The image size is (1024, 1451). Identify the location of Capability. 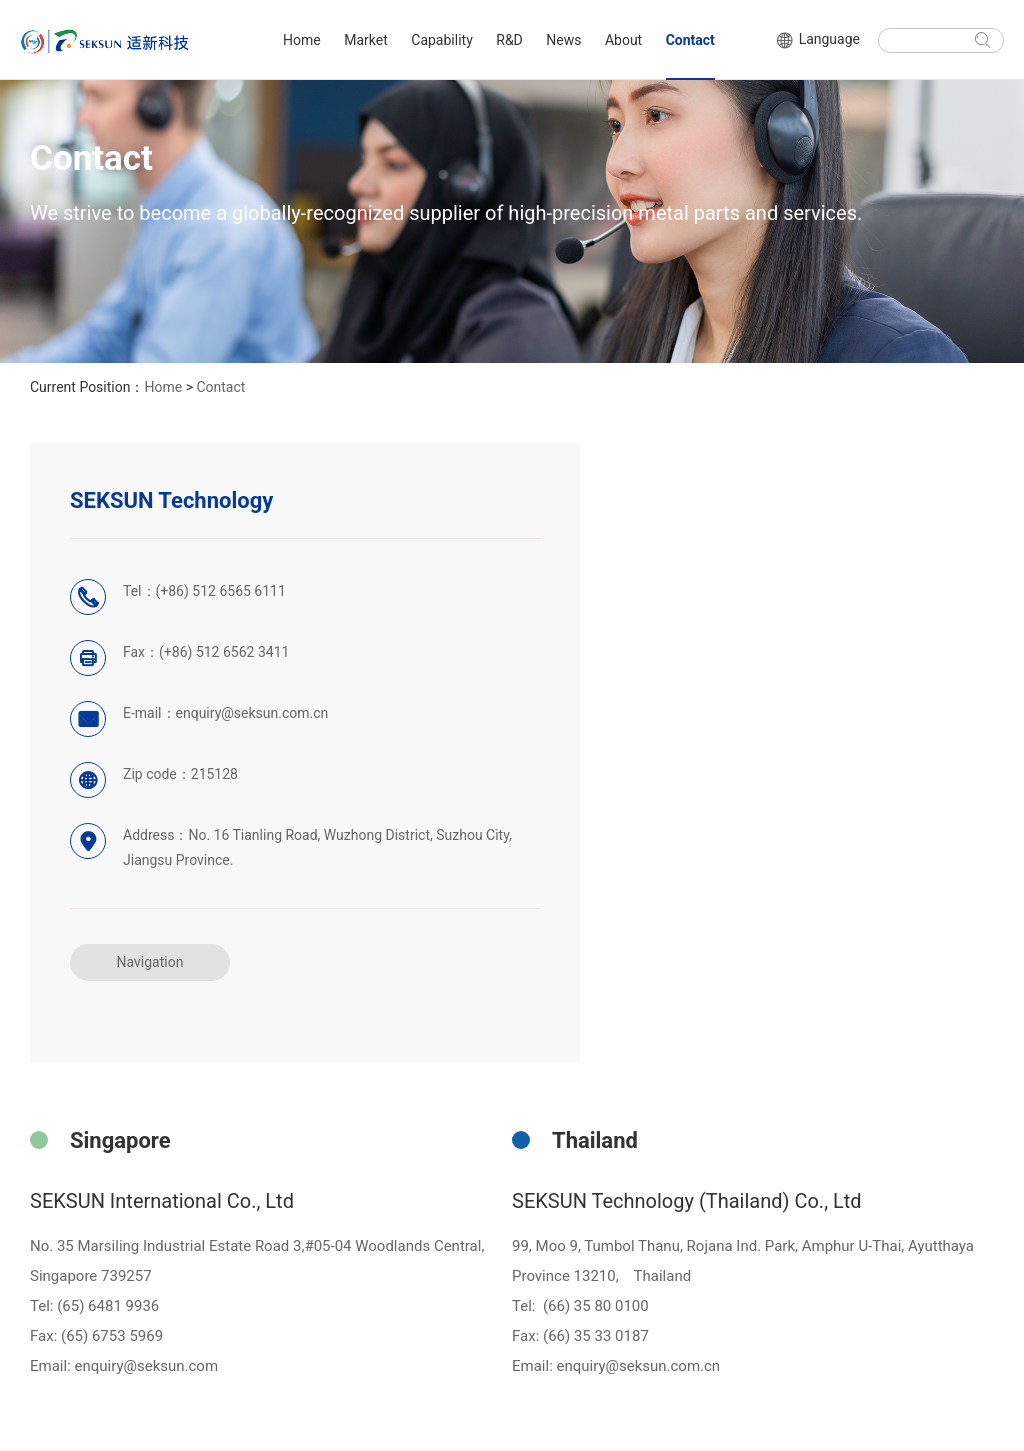
(441, 40).